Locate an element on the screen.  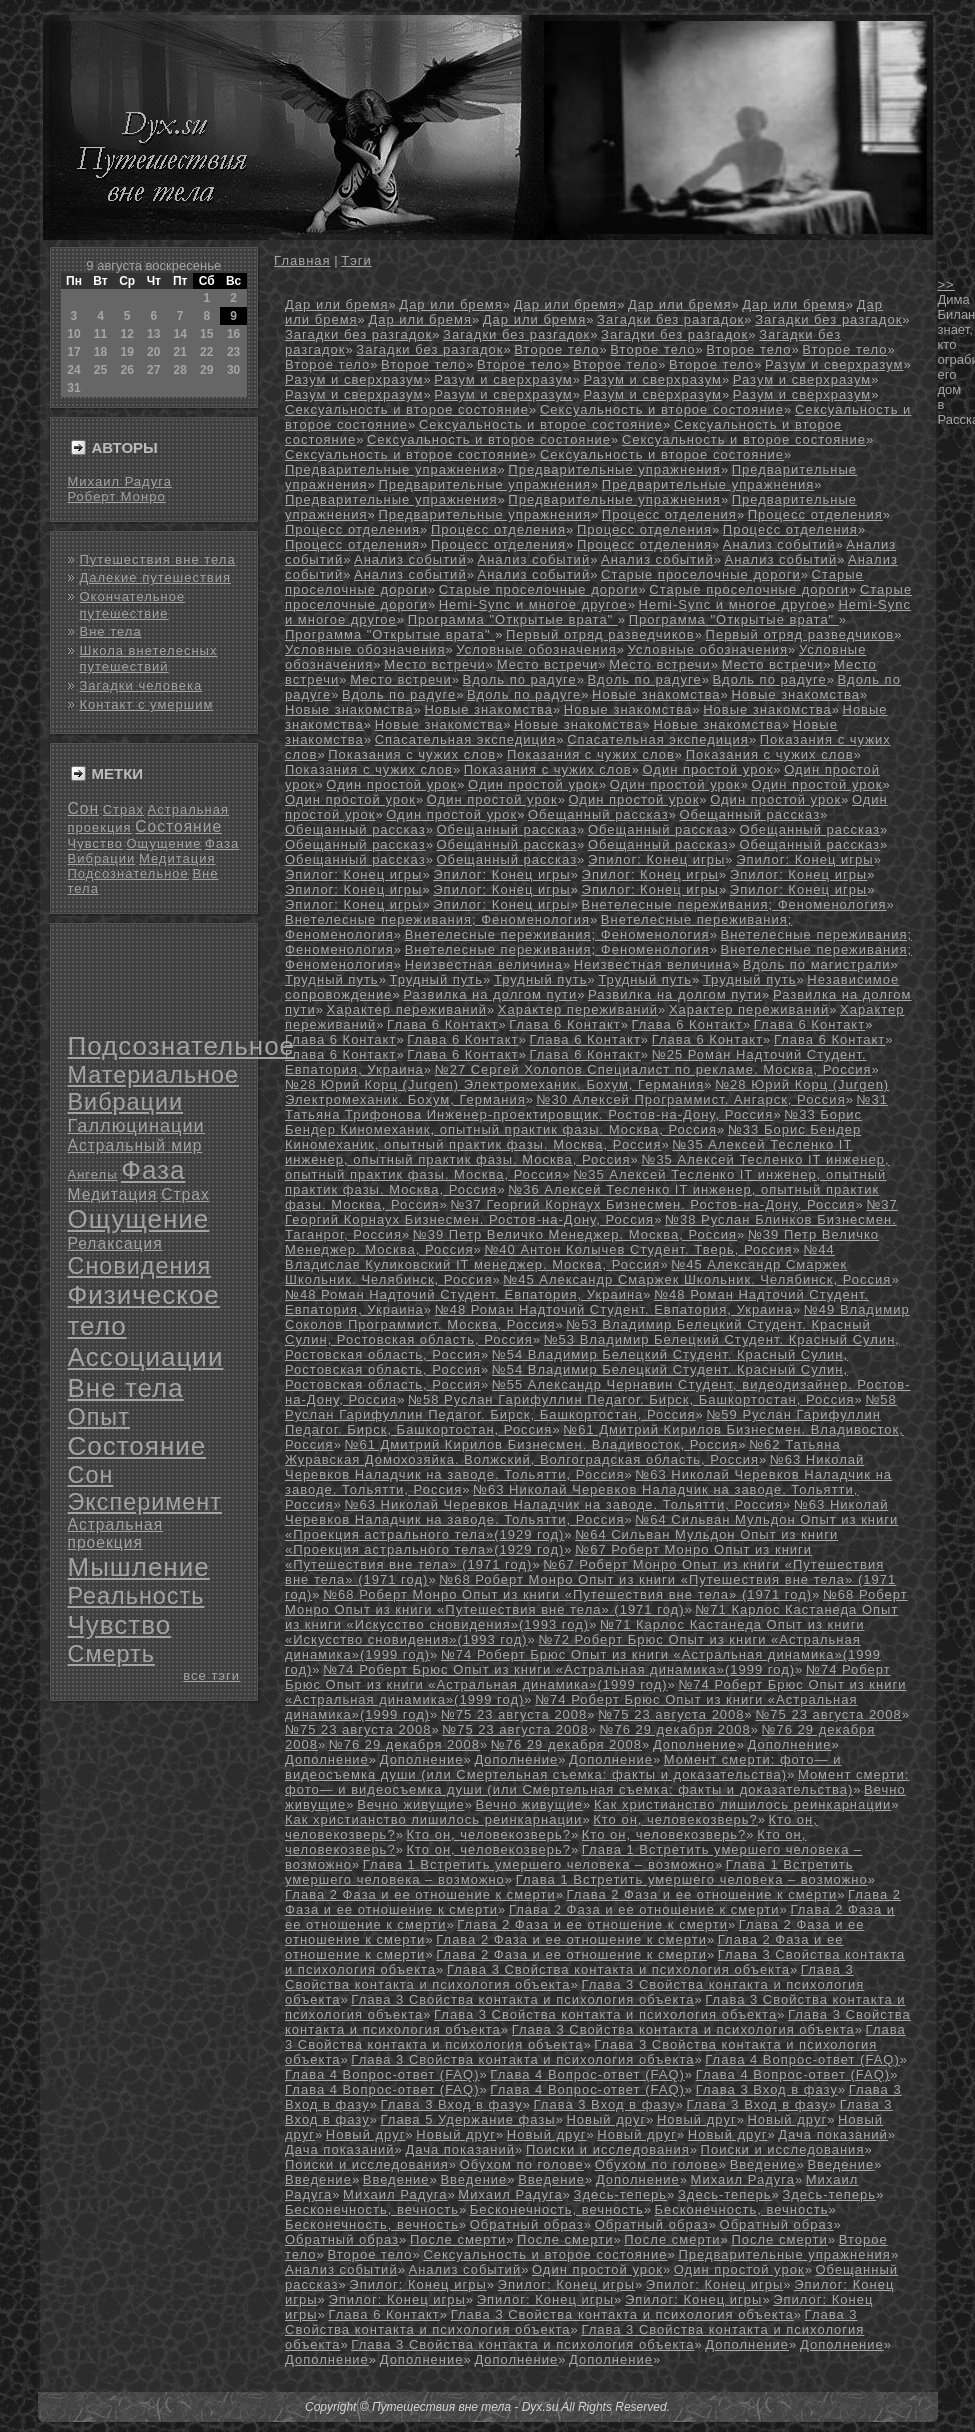
№68 Роберт Монро Опыт из книги «Путешествия вне тела» (1971 год) is located at coordinates (567, 1594).